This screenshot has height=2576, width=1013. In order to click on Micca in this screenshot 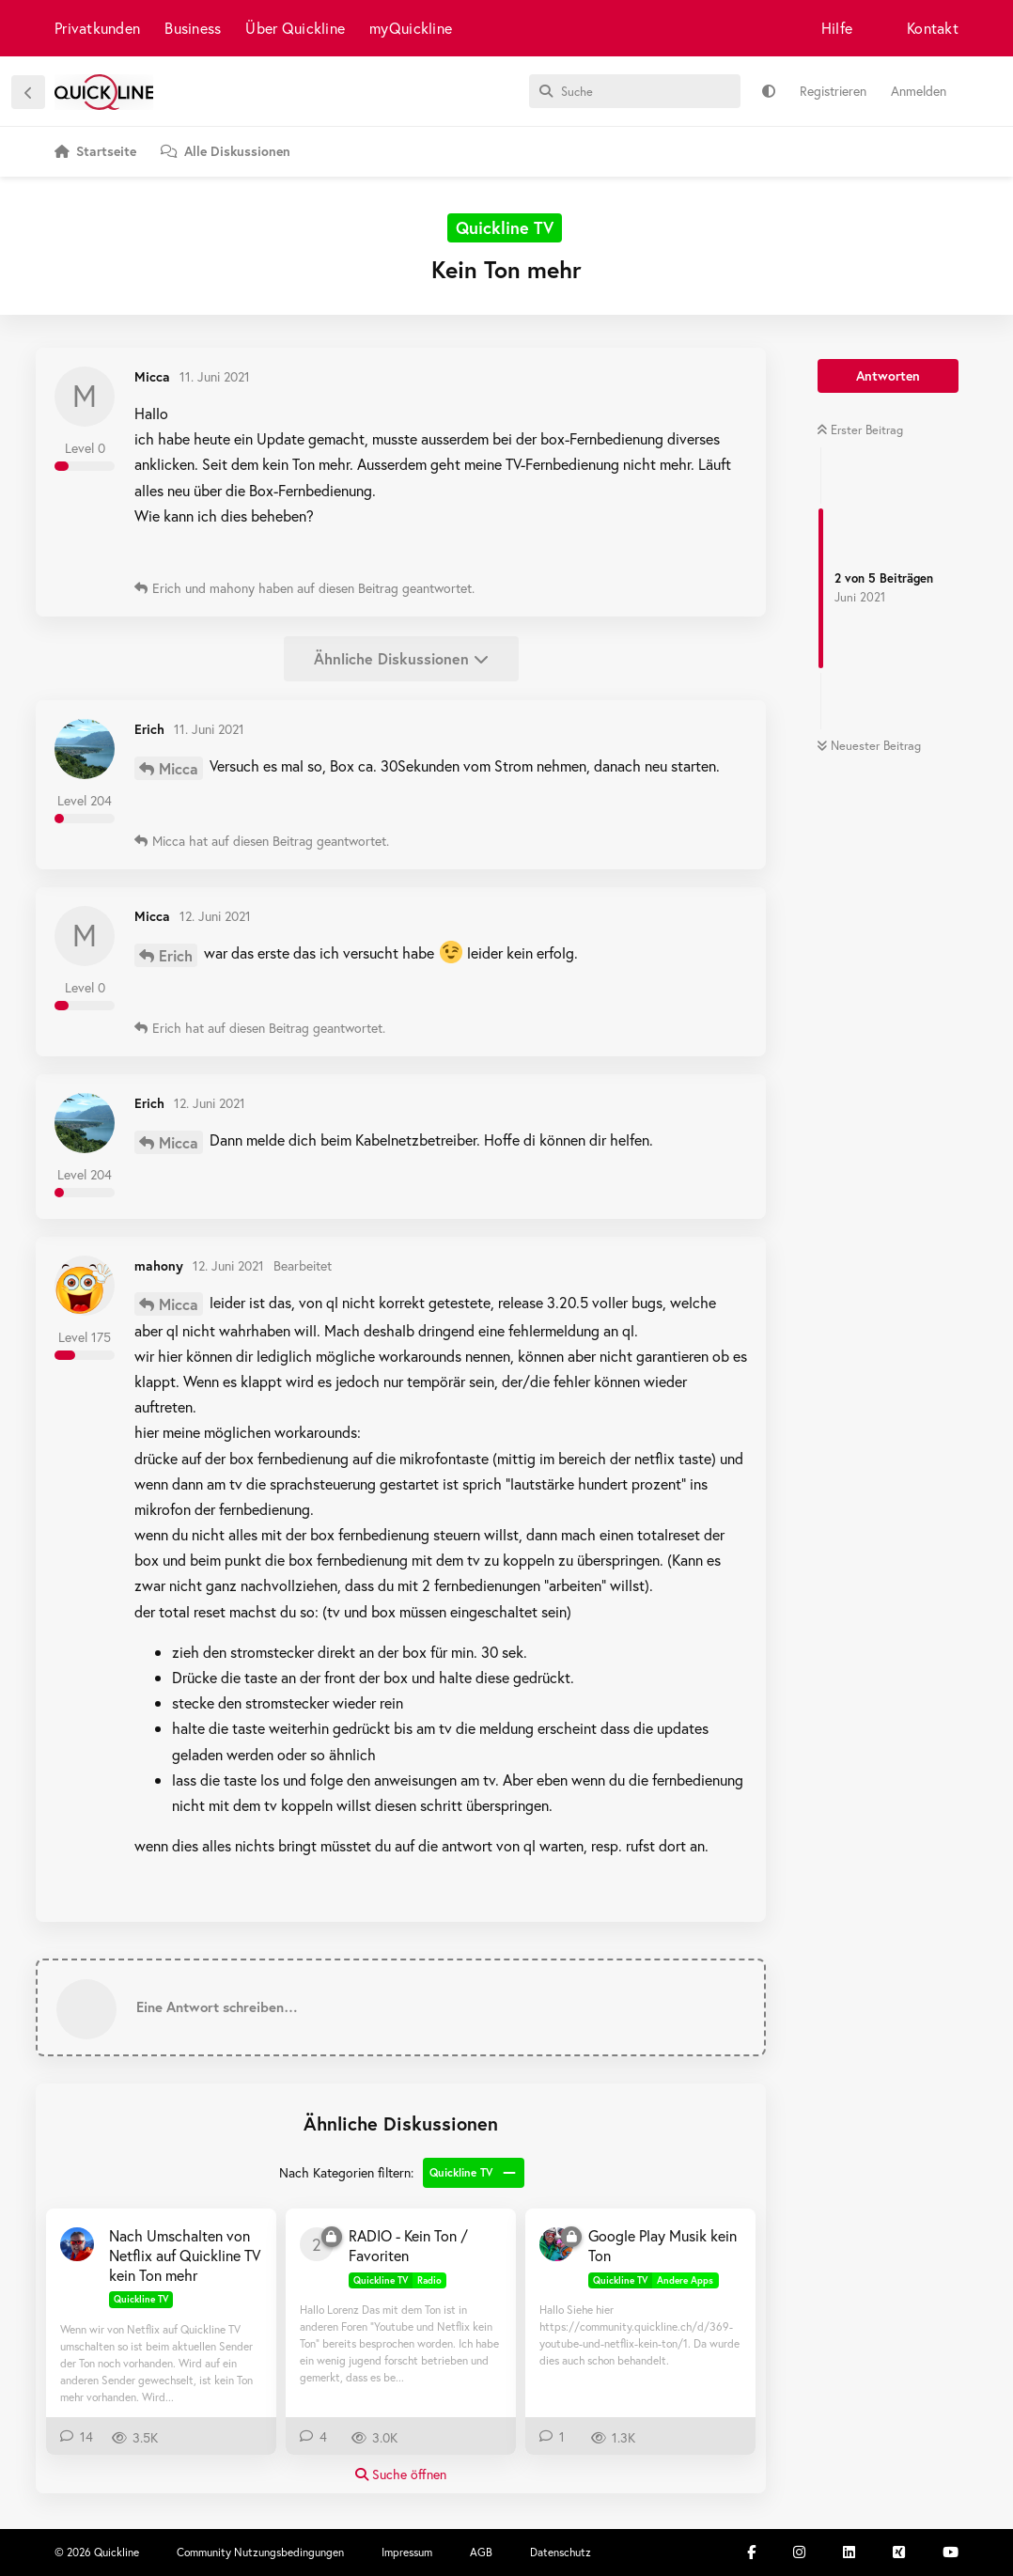, I will do `click(178, 768)`.